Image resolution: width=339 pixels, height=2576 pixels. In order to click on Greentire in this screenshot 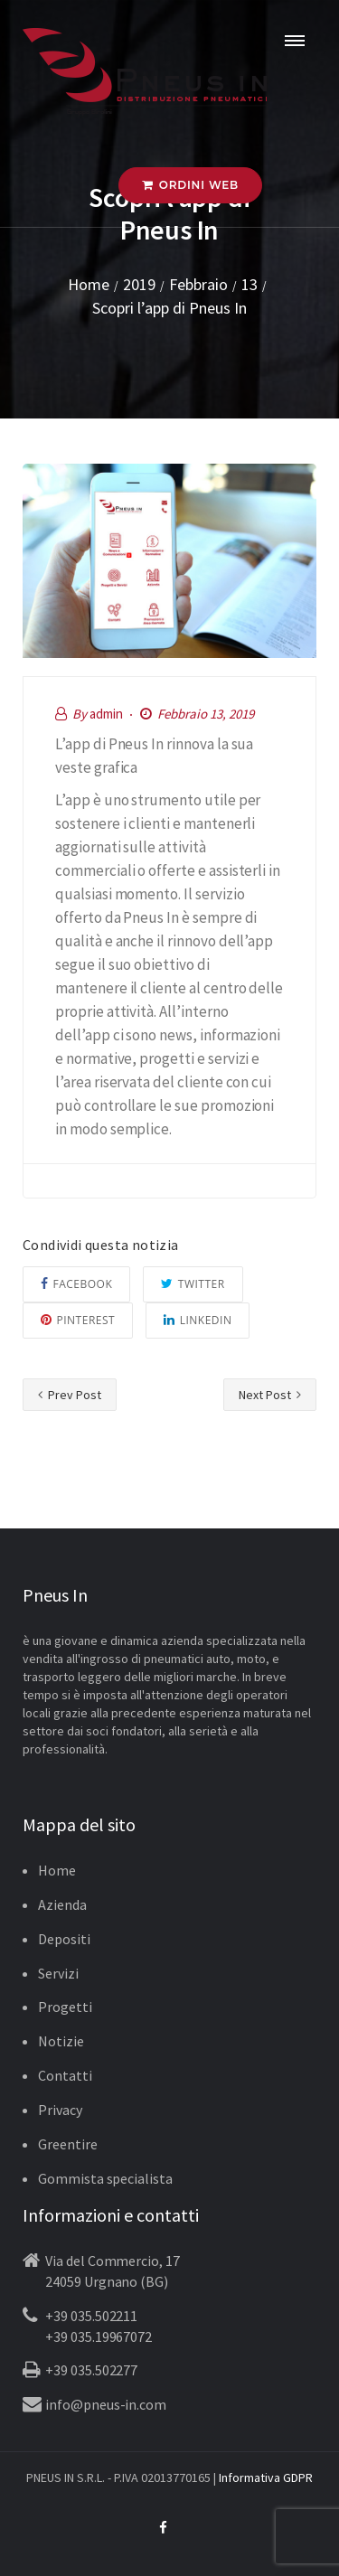, I will do `click(68, 2144)`.